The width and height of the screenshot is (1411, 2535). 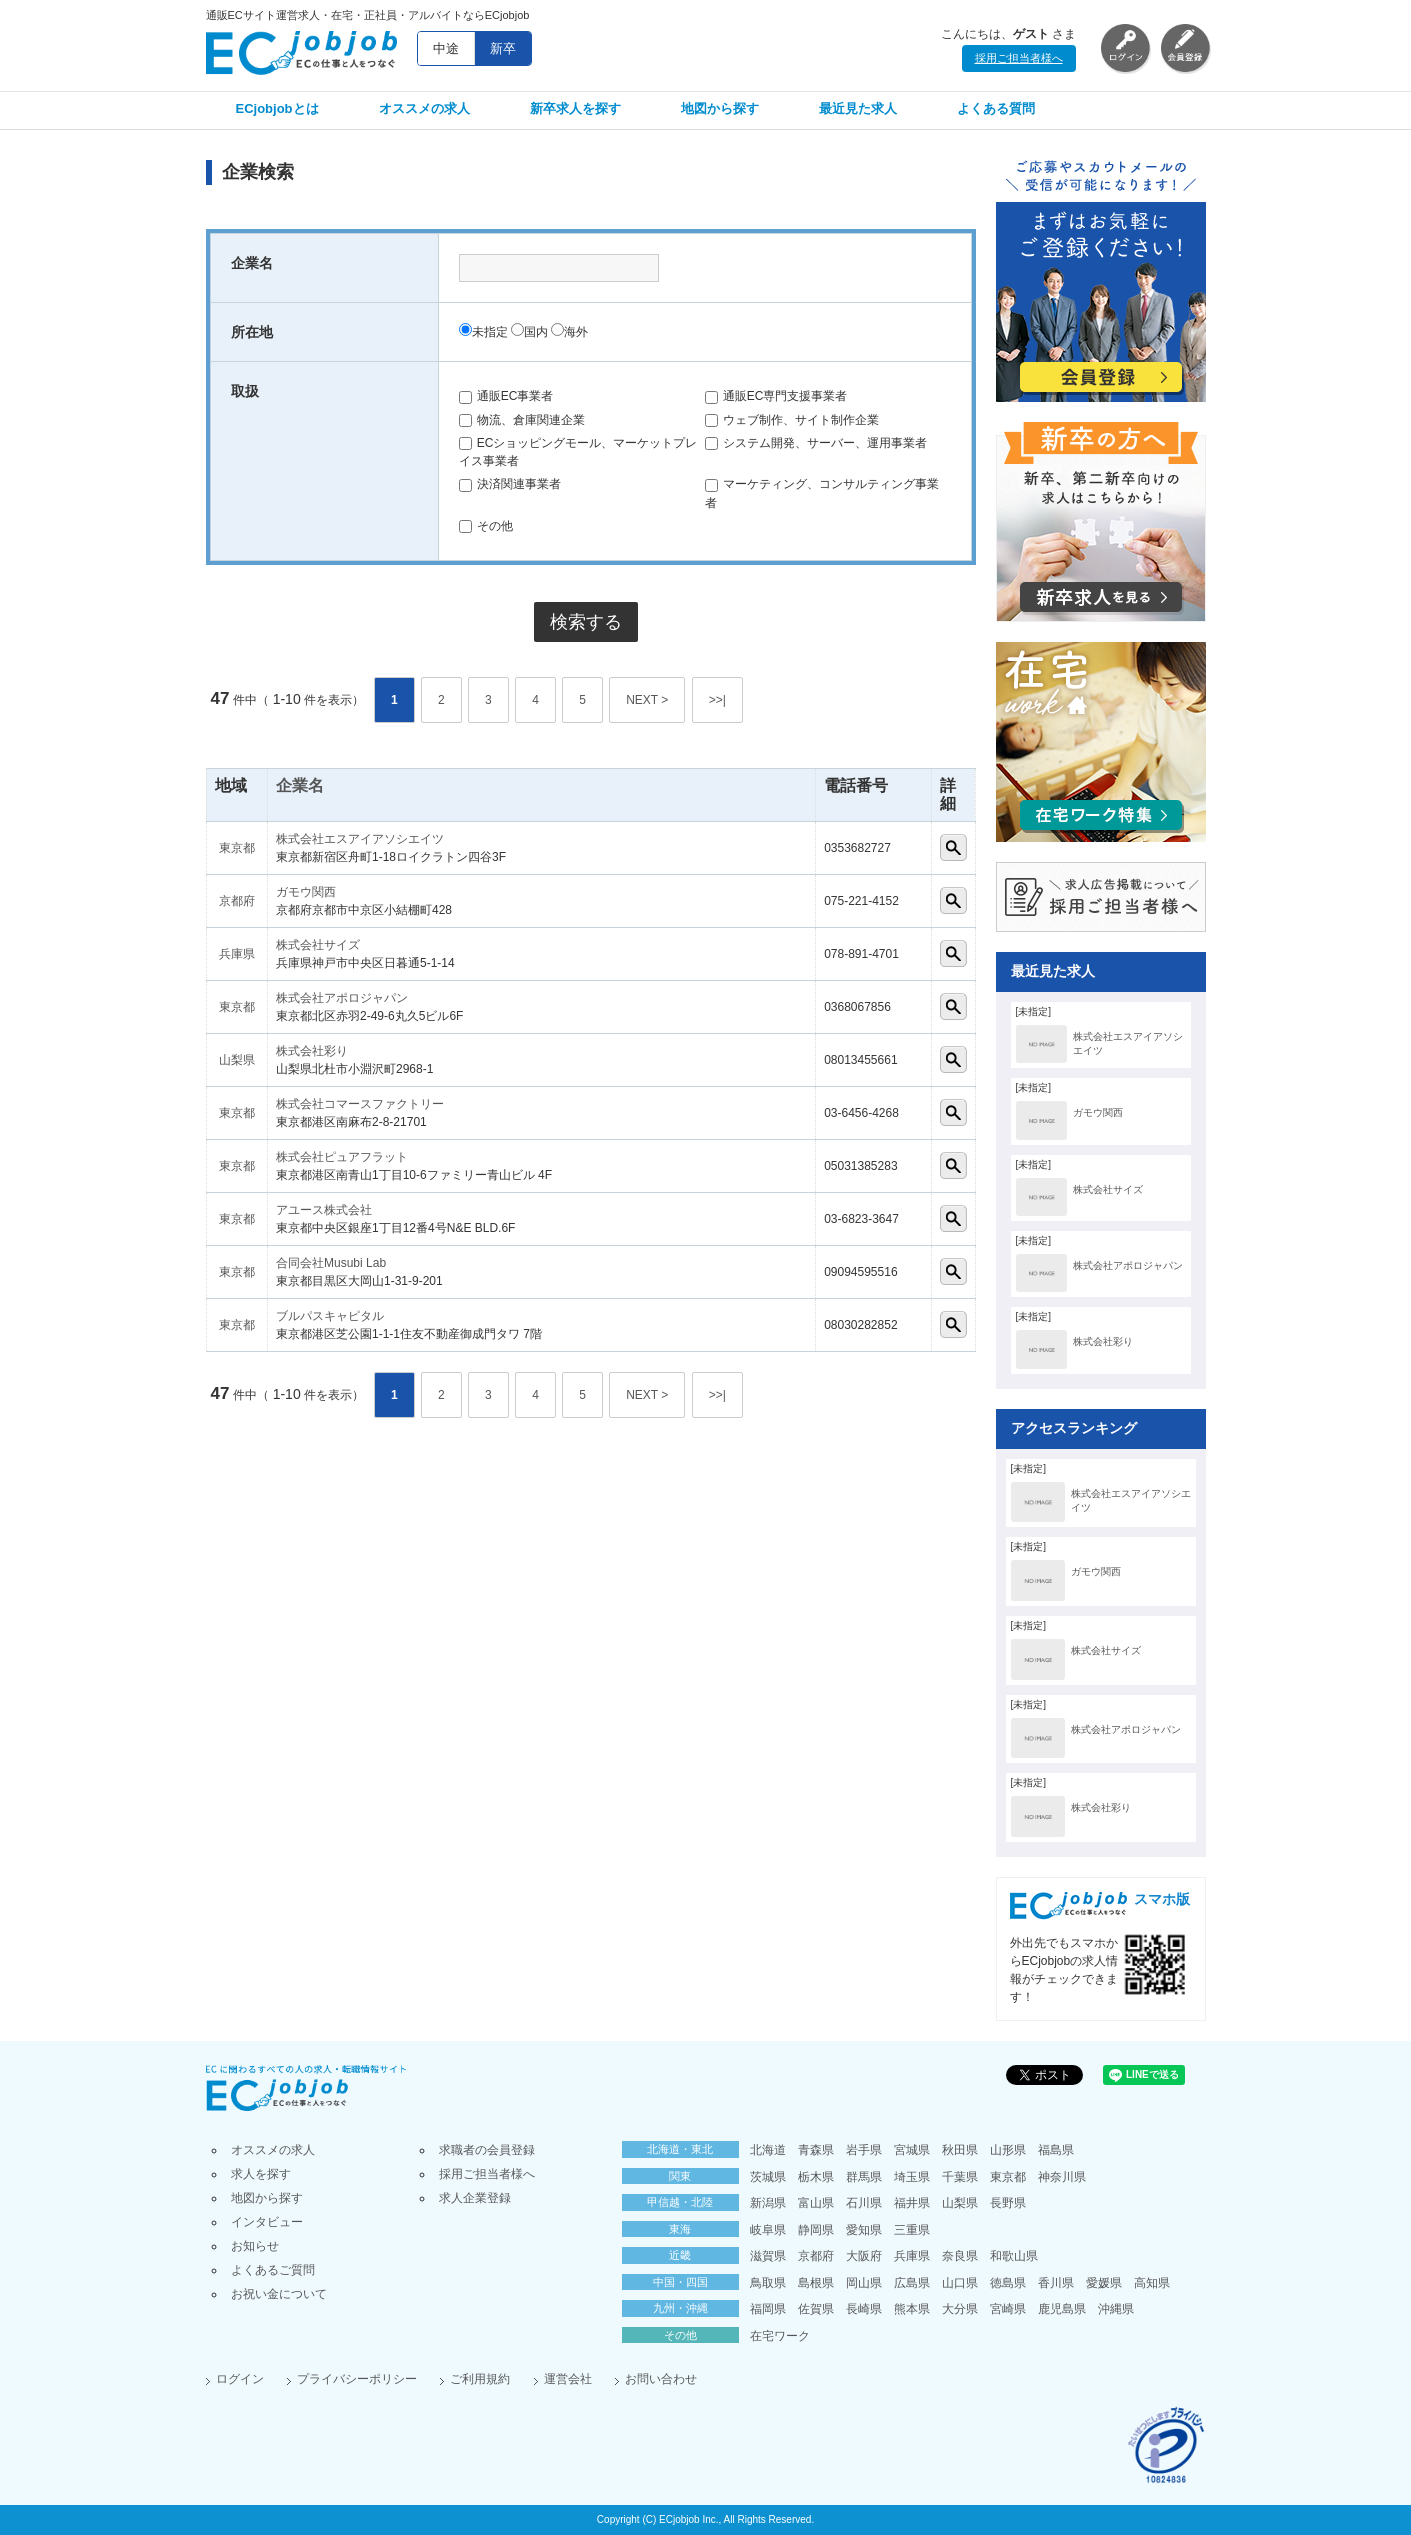 What do you see at coordinates (816, 2230) in the screenshot?
I see `静岡県` at bounding box center [816, 2230].